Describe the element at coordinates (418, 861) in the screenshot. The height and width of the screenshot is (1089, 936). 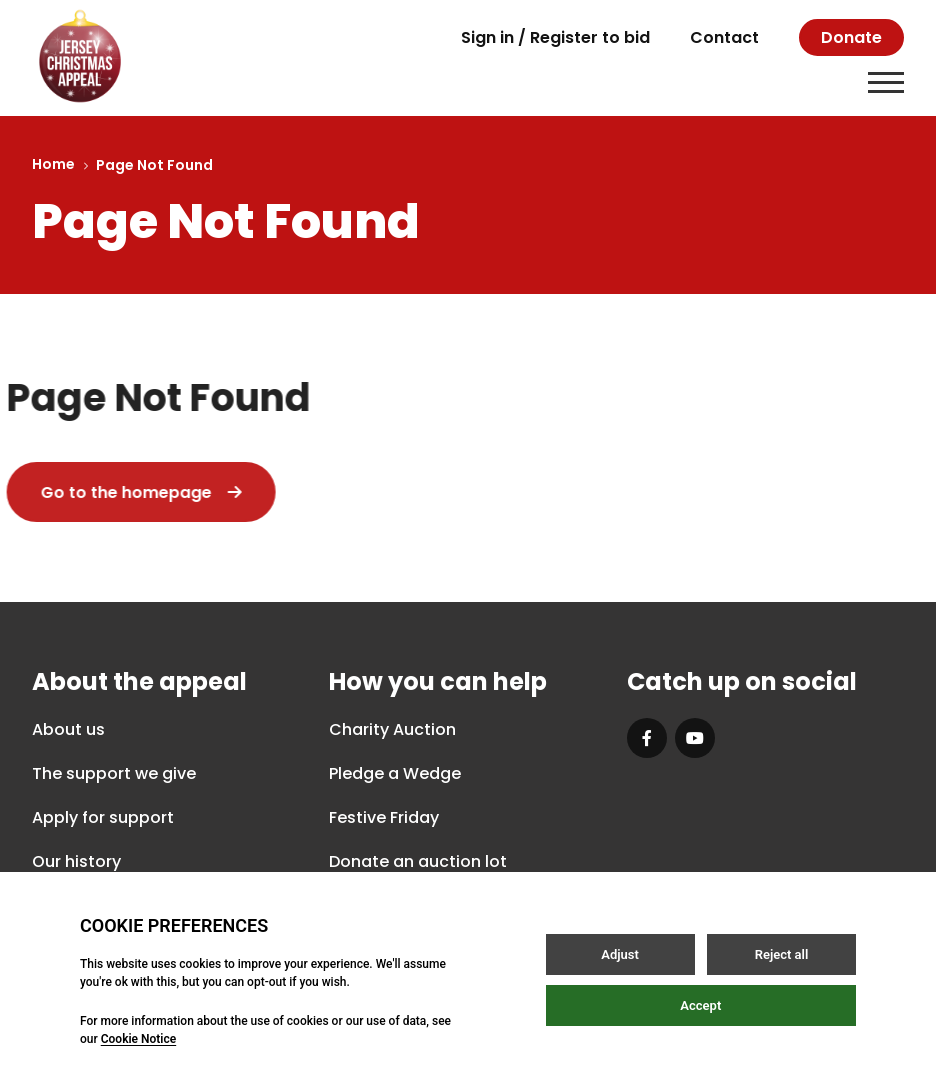
I see `Donate an auction lot` at that location.